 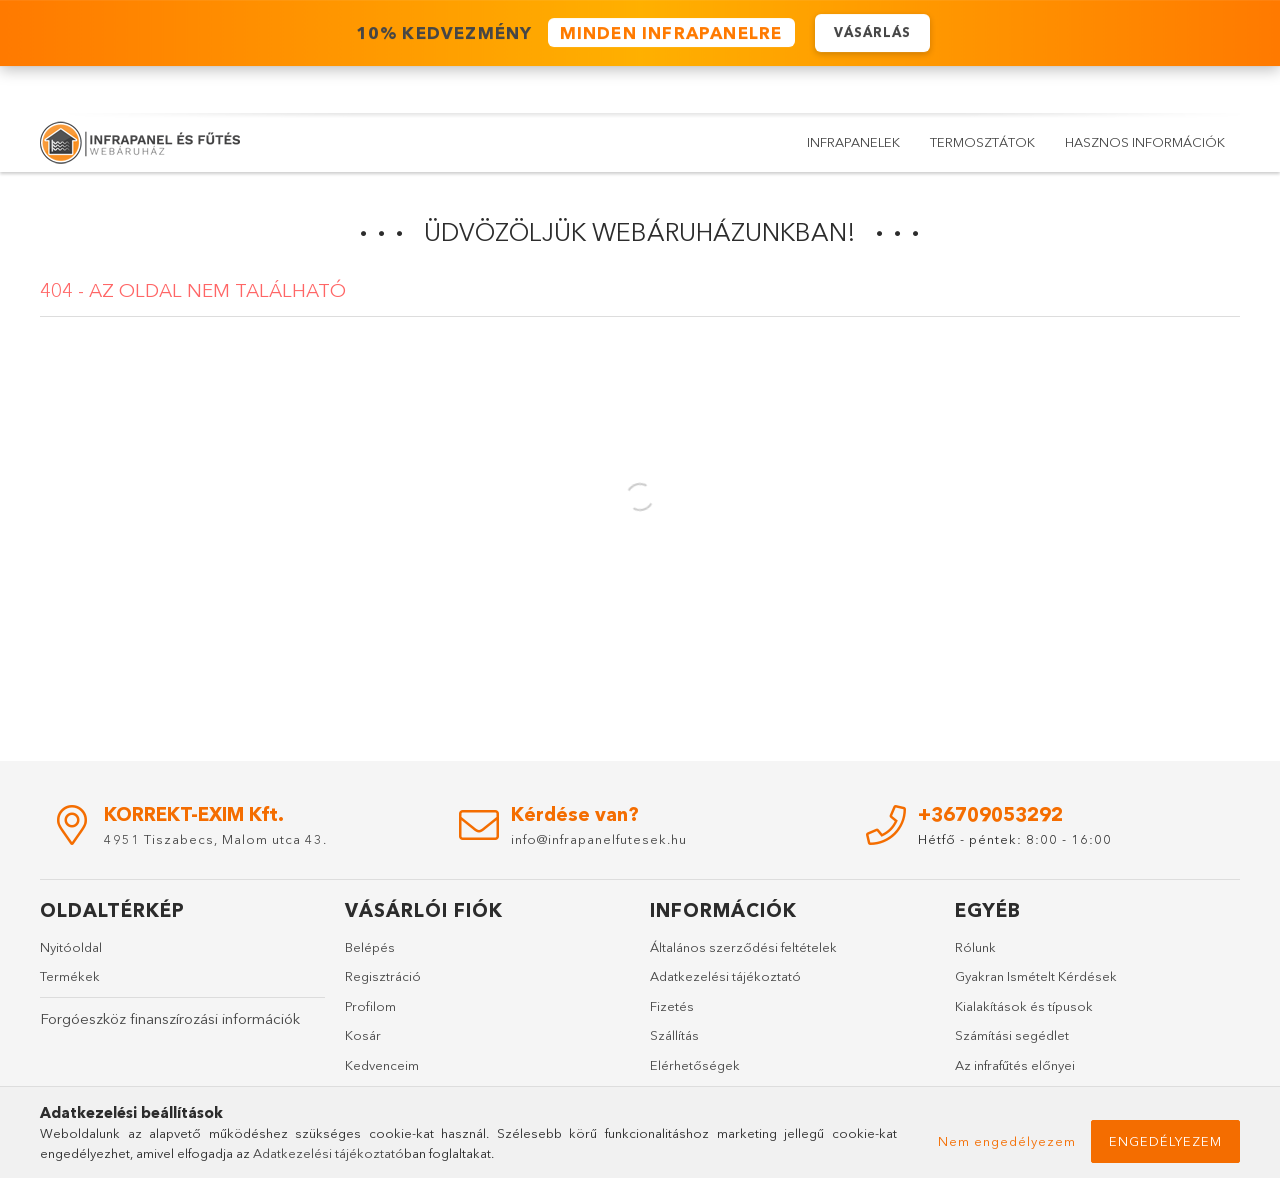 What do you see at coordinates (382, 1065) in the screenshot?
I see `Kedvenceim` at bounding box center [382, 1065].